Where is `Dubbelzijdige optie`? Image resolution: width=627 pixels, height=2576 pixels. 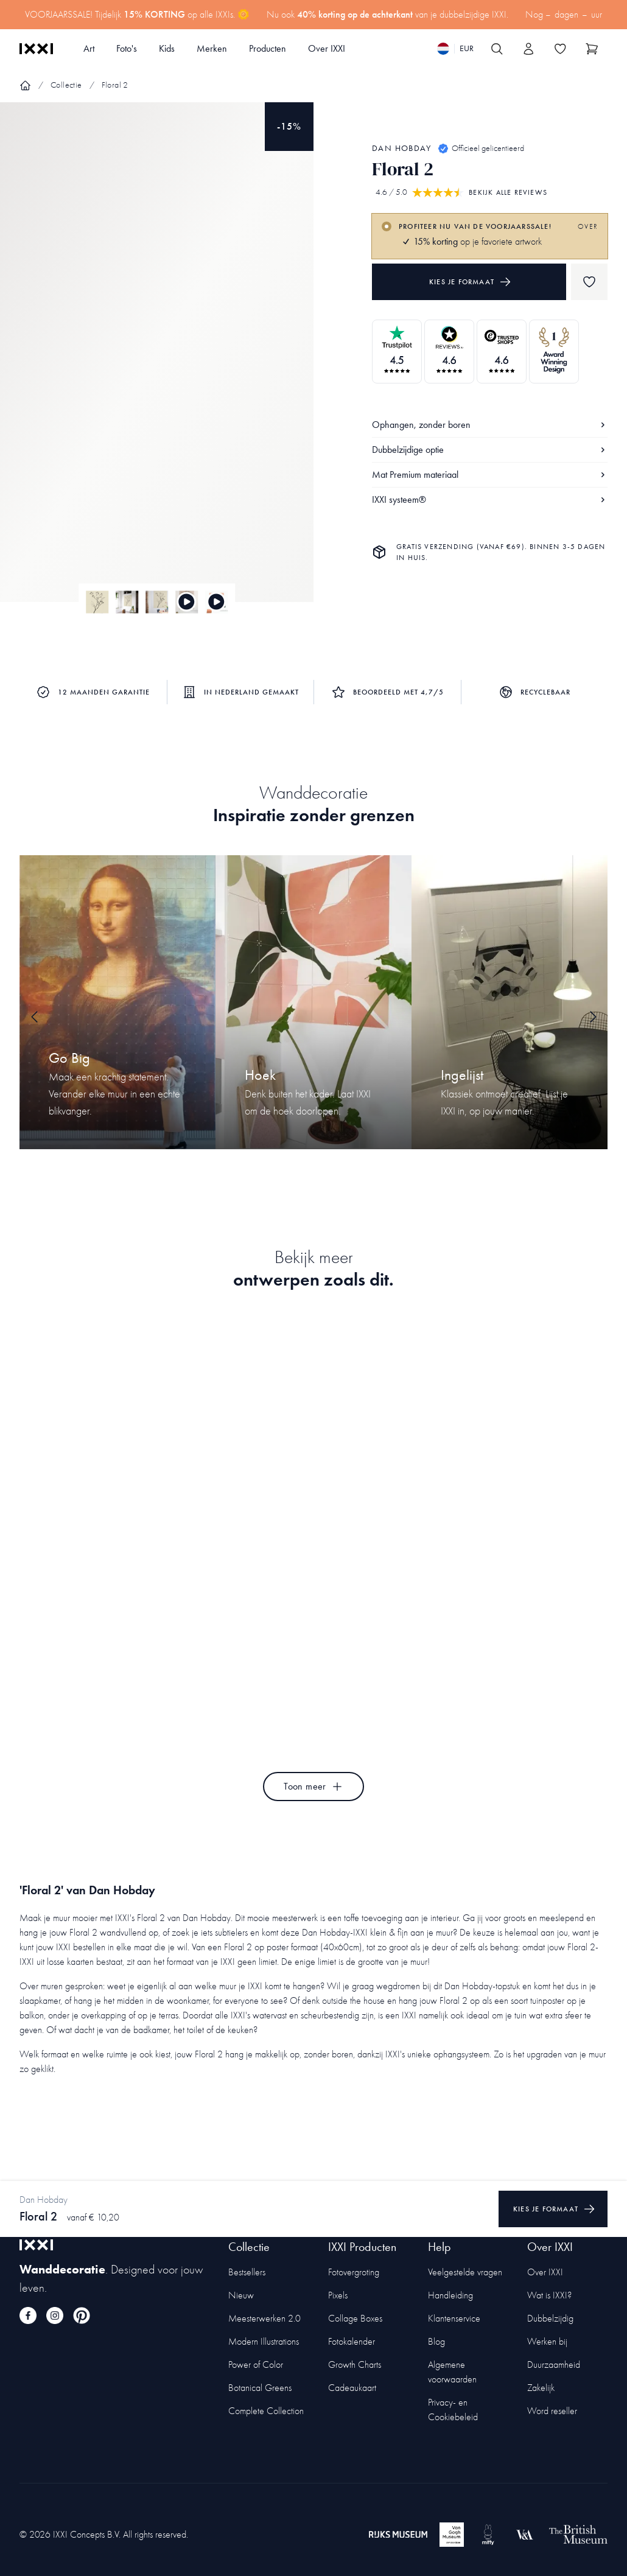
Dubbelzijdige optie is located at coordinates (490, 449).